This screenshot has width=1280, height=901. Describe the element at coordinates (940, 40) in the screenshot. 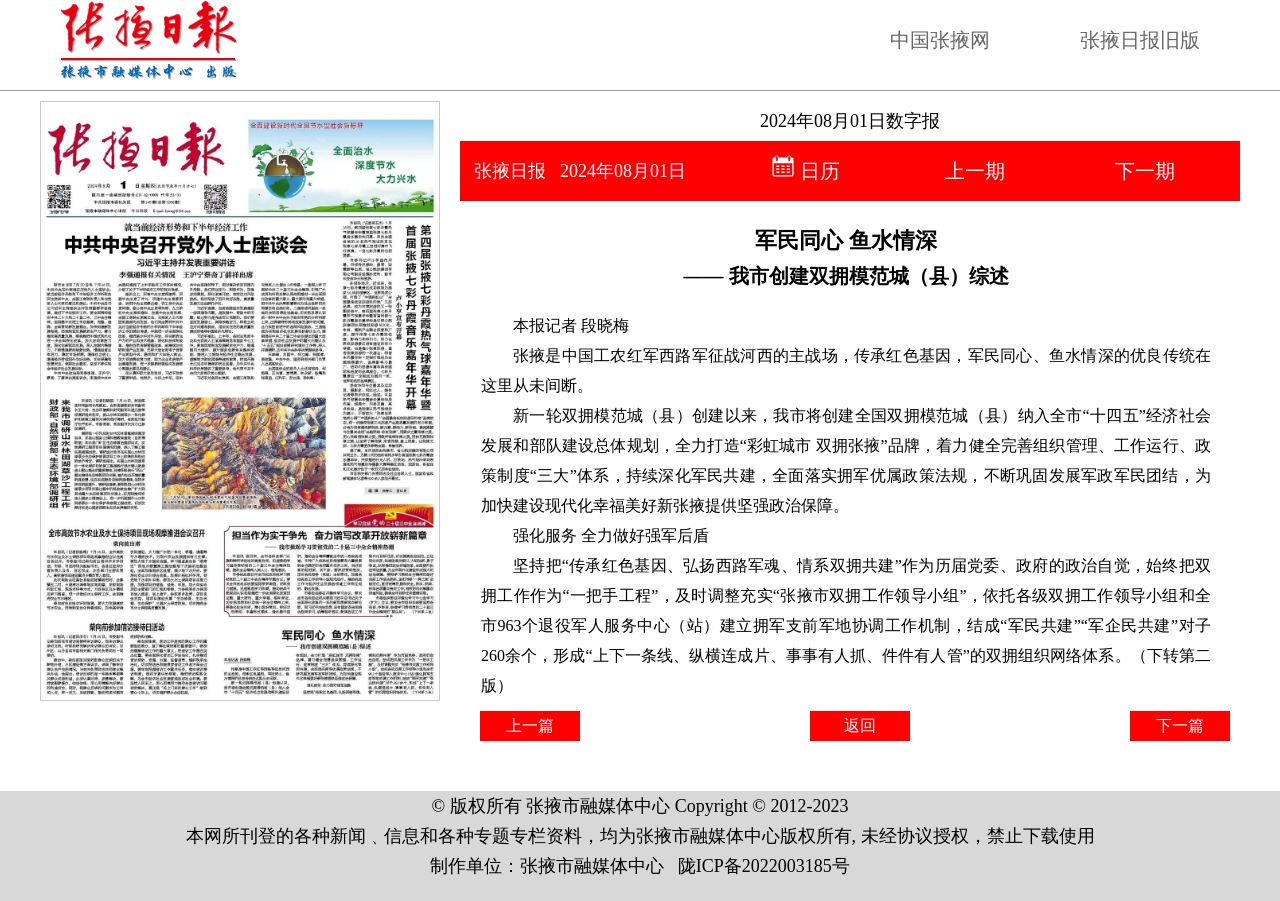

I see `中国张掖网` at that location.